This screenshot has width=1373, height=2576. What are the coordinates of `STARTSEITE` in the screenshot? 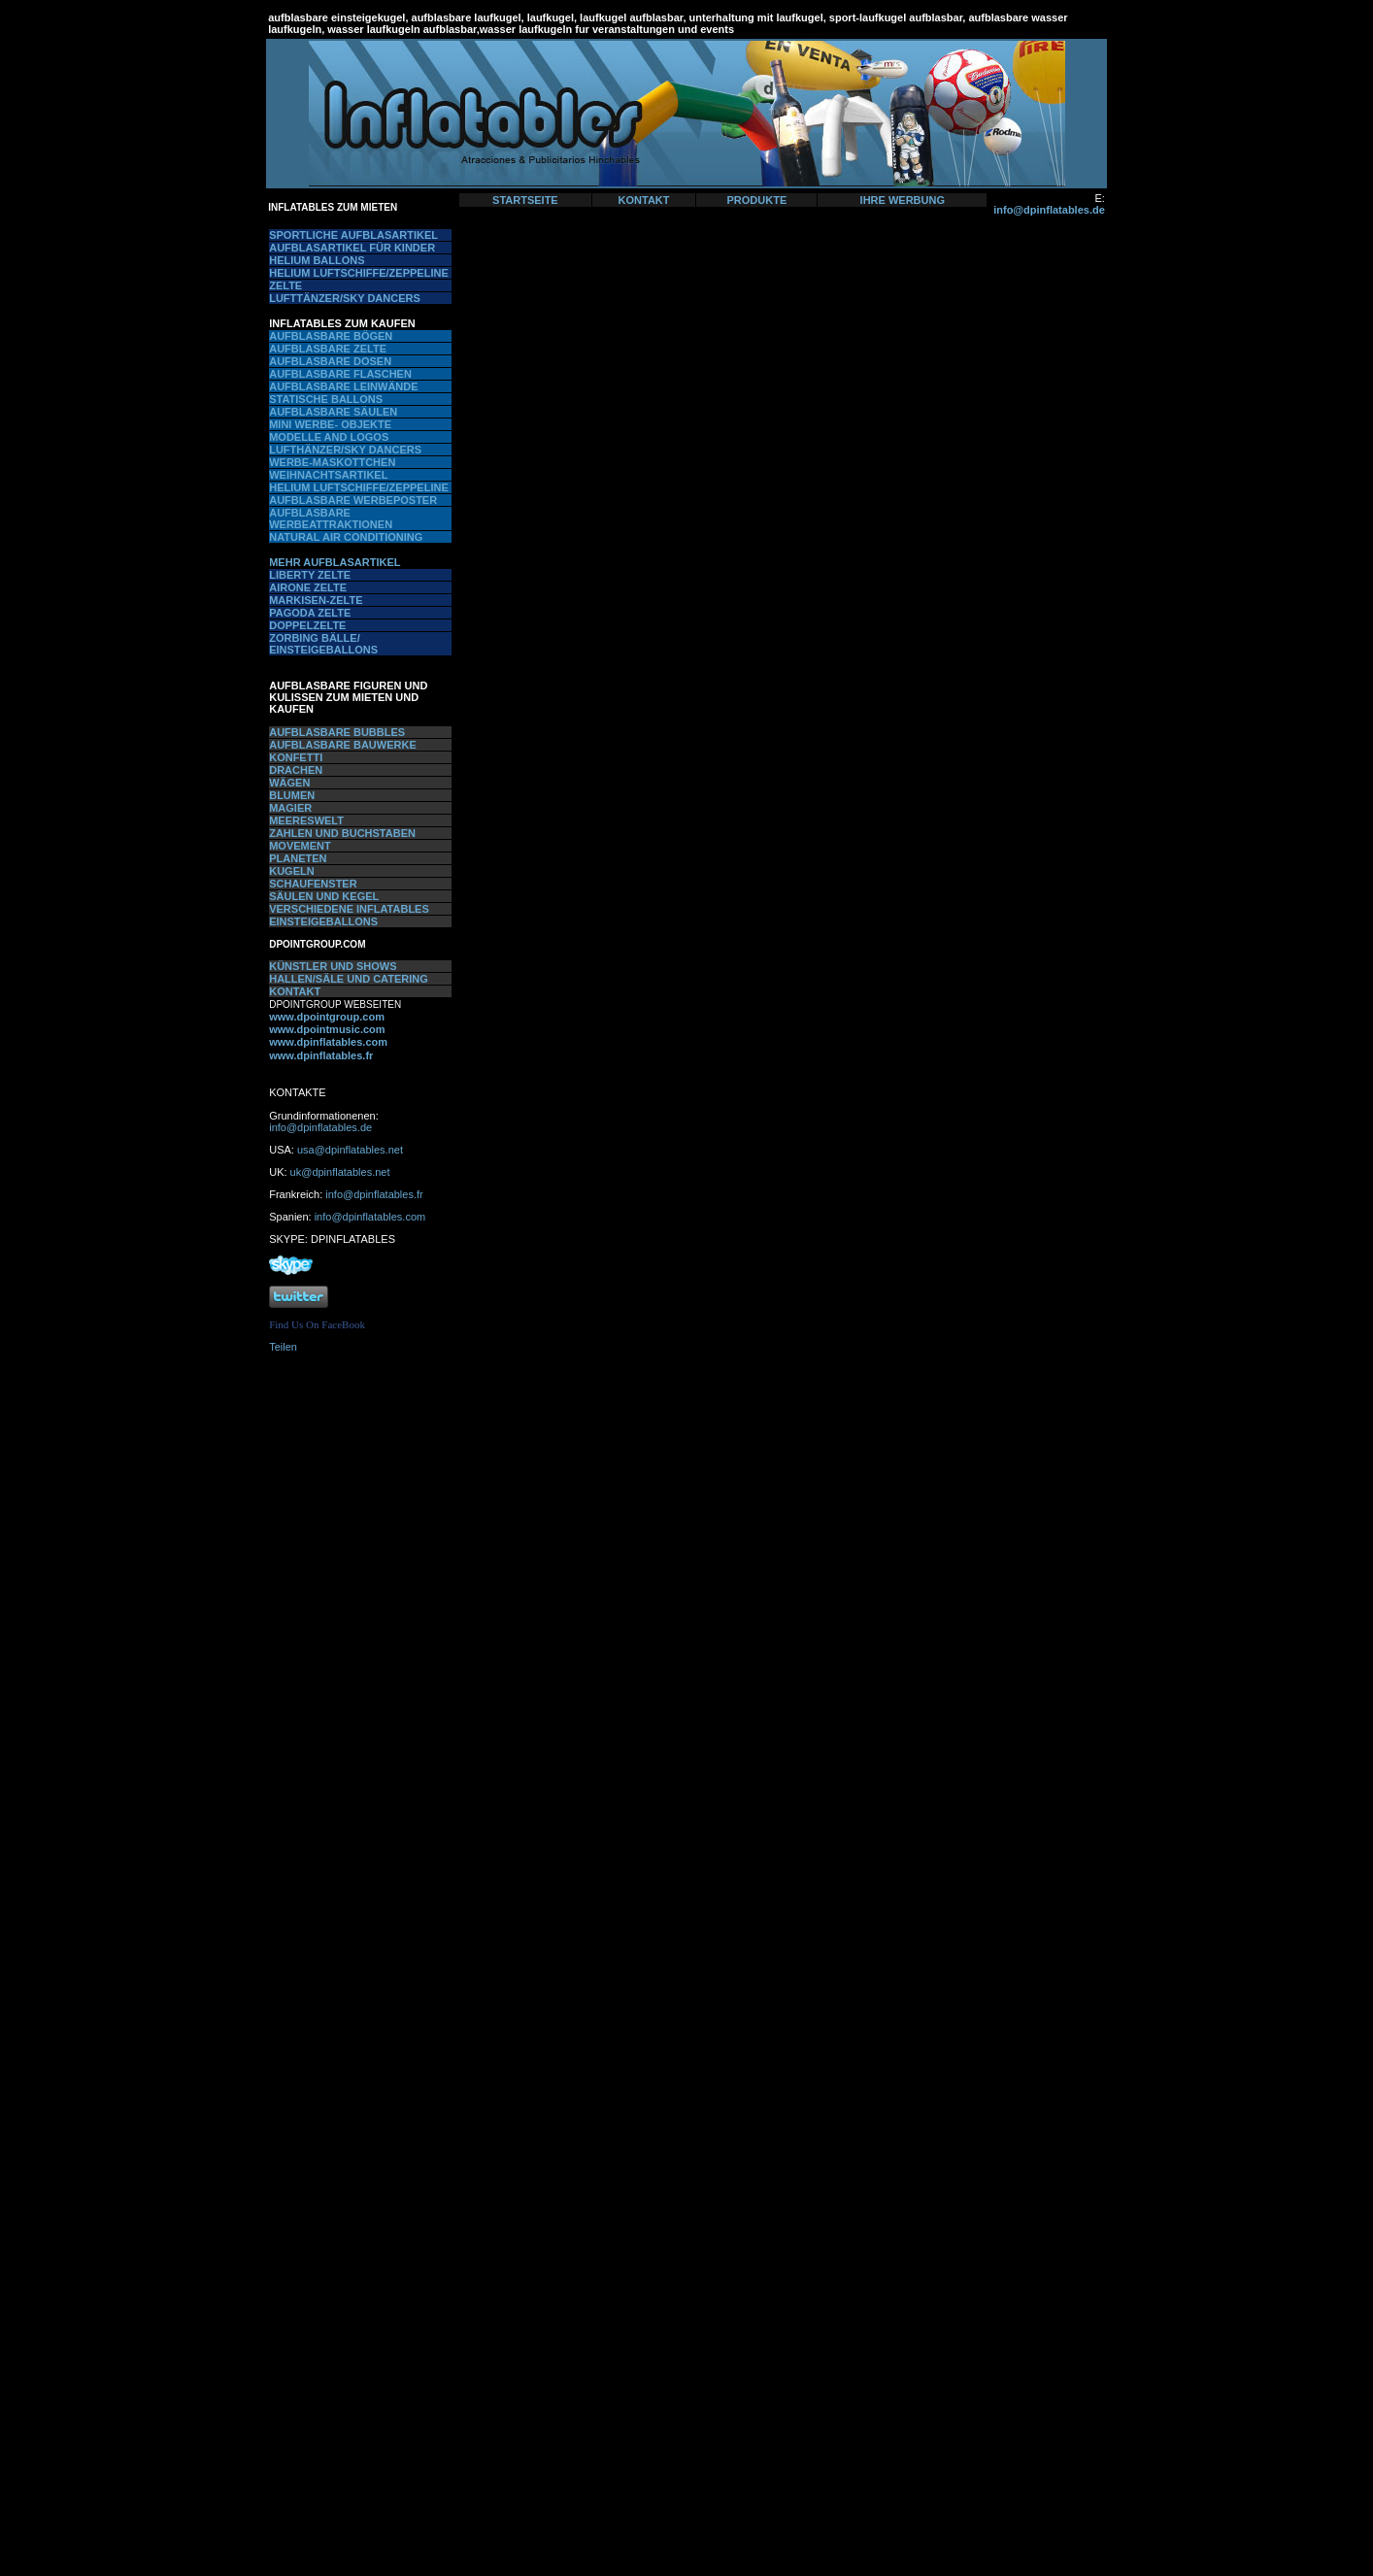 It's located at (525, 200).